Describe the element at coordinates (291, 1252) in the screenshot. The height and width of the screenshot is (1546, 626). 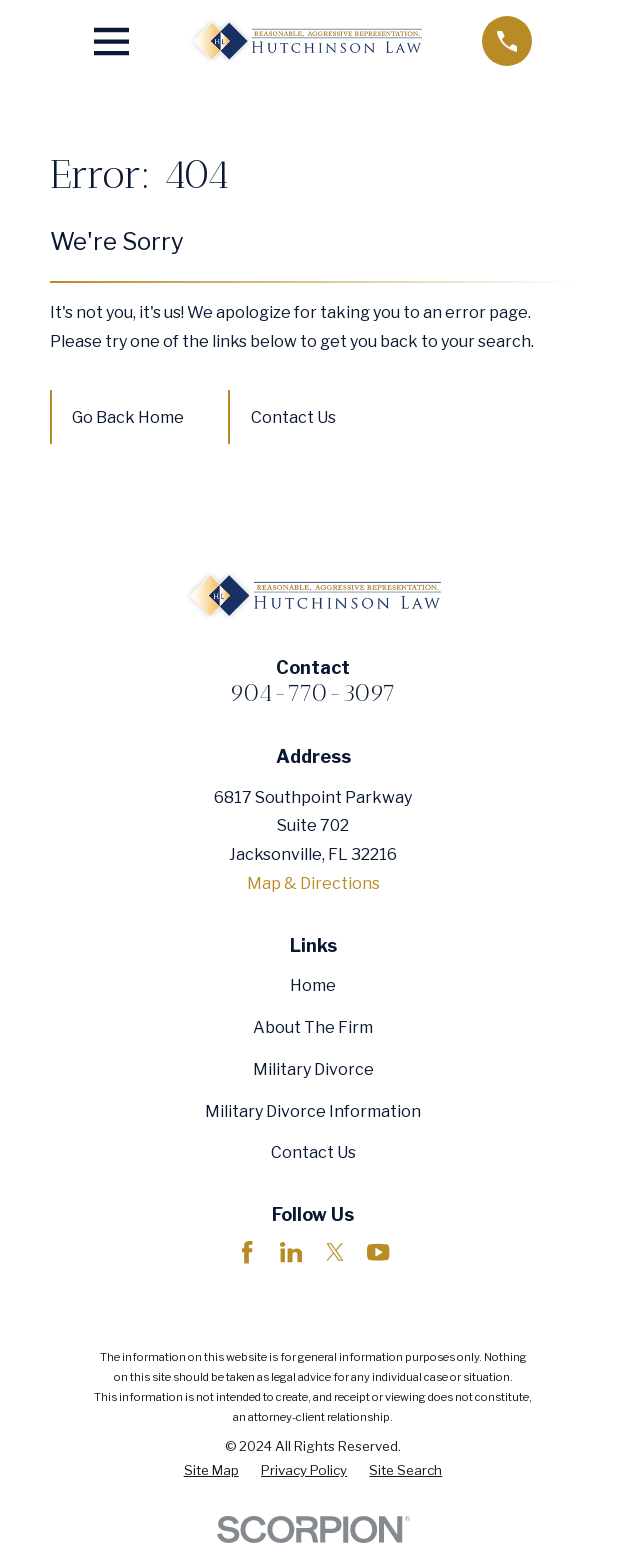
I see `[LinkedIn]` at that location.